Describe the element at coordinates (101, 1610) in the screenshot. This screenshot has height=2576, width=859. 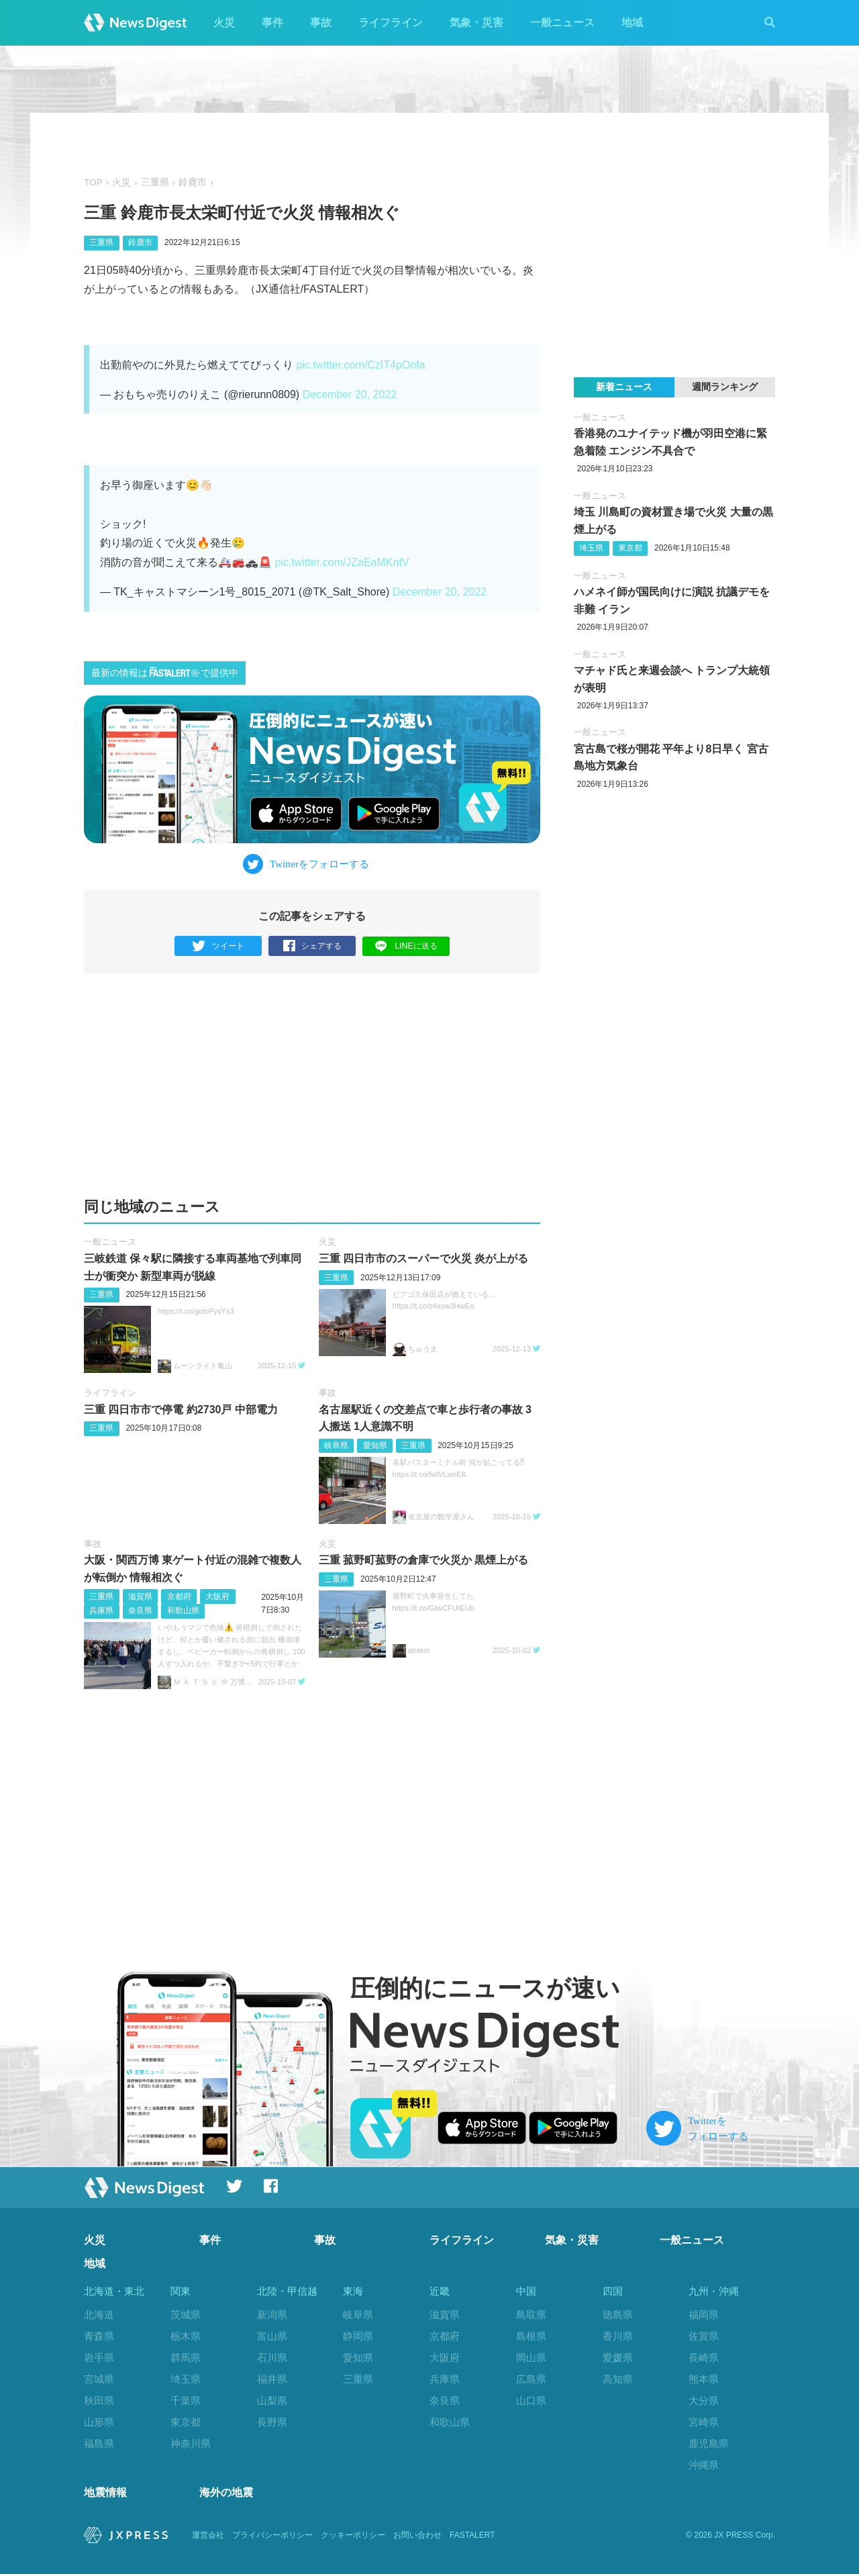
I see `兵庫県` at that location.